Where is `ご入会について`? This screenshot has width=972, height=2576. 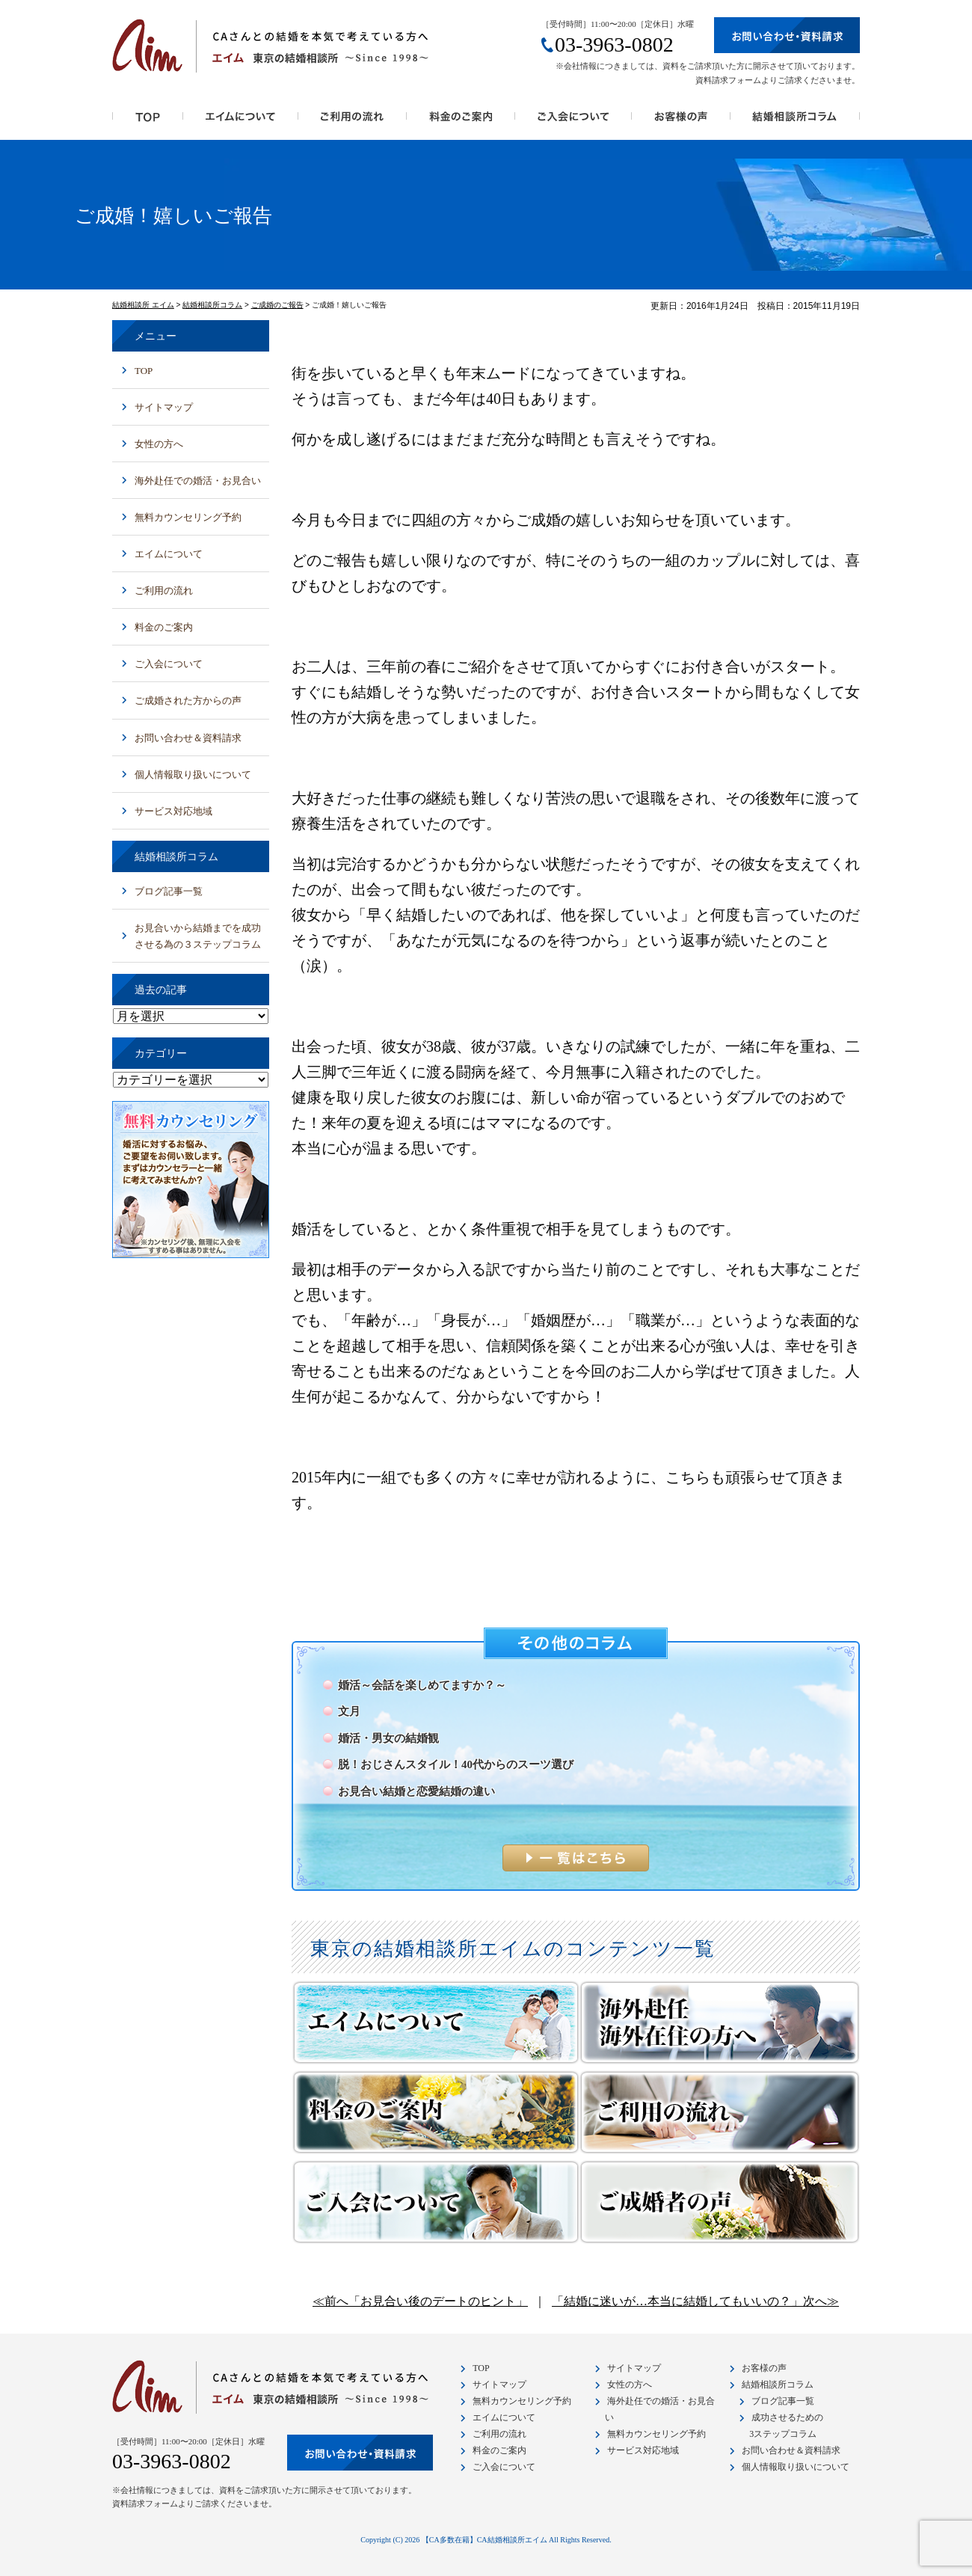
ご入会について is located at coordinates (573, 121).